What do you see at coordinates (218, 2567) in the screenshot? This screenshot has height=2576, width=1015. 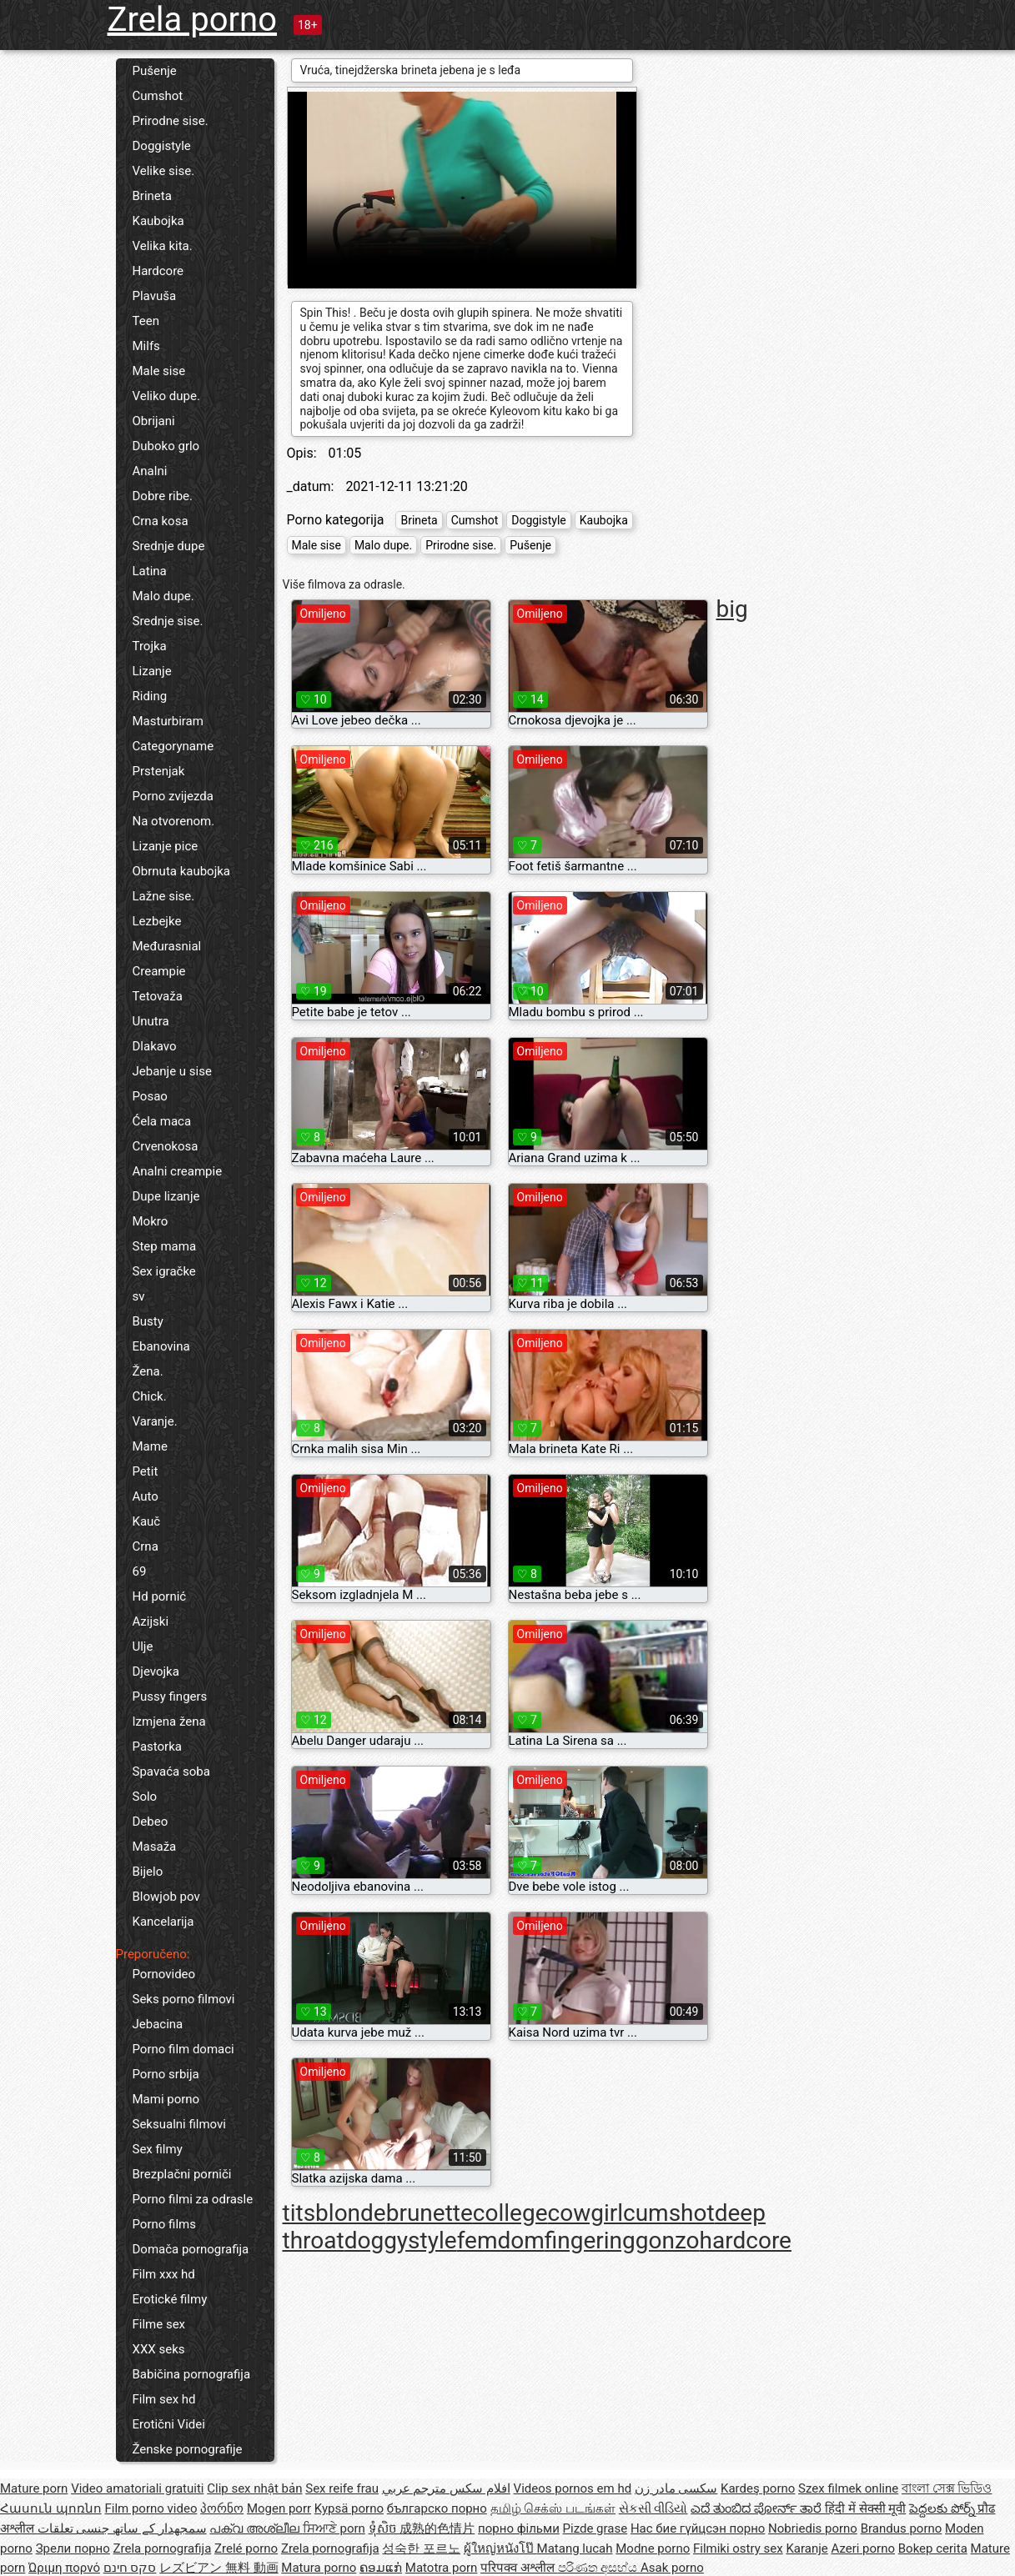 I see `レズビアン 無料 動画` at bounding box center [218, 2567].